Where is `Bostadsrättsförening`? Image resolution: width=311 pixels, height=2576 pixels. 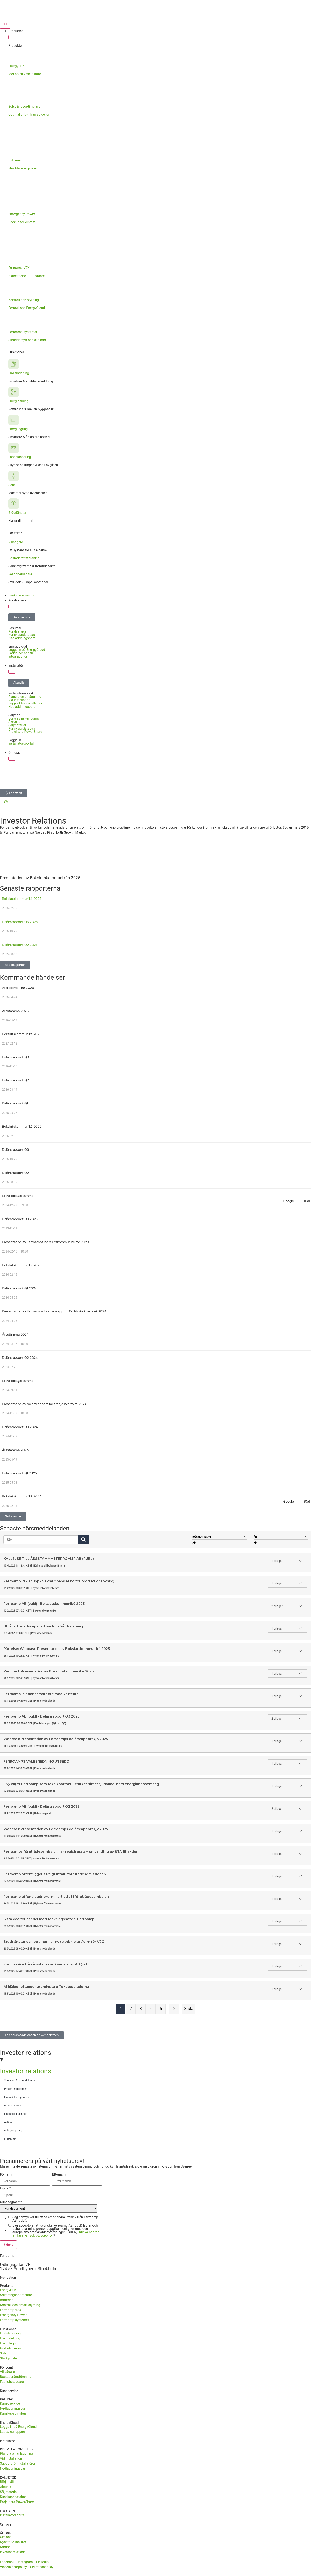 Bostadsrättsförening is located at coordinates (24, 558).